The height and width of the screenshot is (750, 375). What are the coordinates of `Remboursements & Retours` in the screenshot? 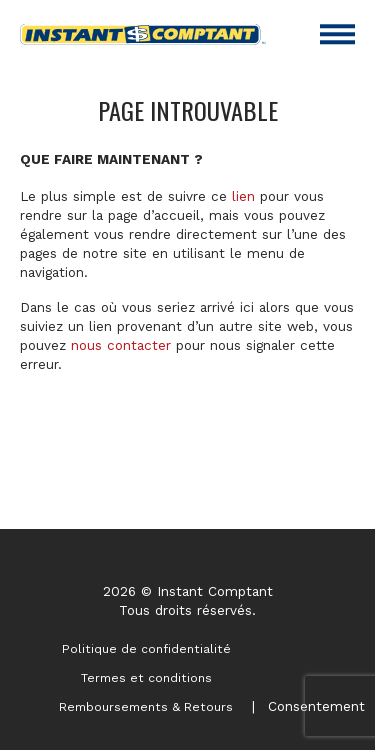 It's located at (146, 707).